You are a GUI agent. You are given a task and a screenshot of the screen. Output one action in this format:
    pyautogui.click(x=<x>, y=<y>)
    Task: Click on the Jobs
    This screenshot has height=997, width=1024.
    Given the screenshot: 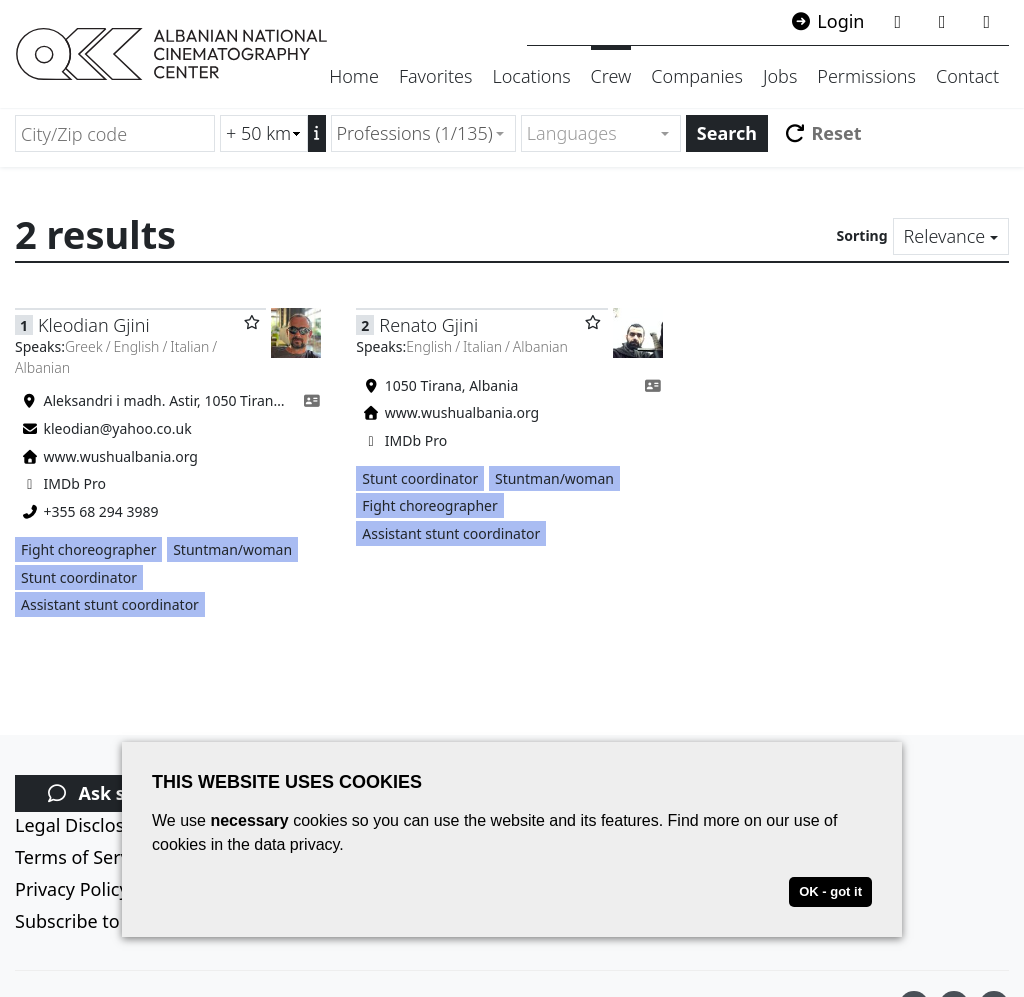 What is the action you would take?
    pyautogui.click(x=780, y=76)
    